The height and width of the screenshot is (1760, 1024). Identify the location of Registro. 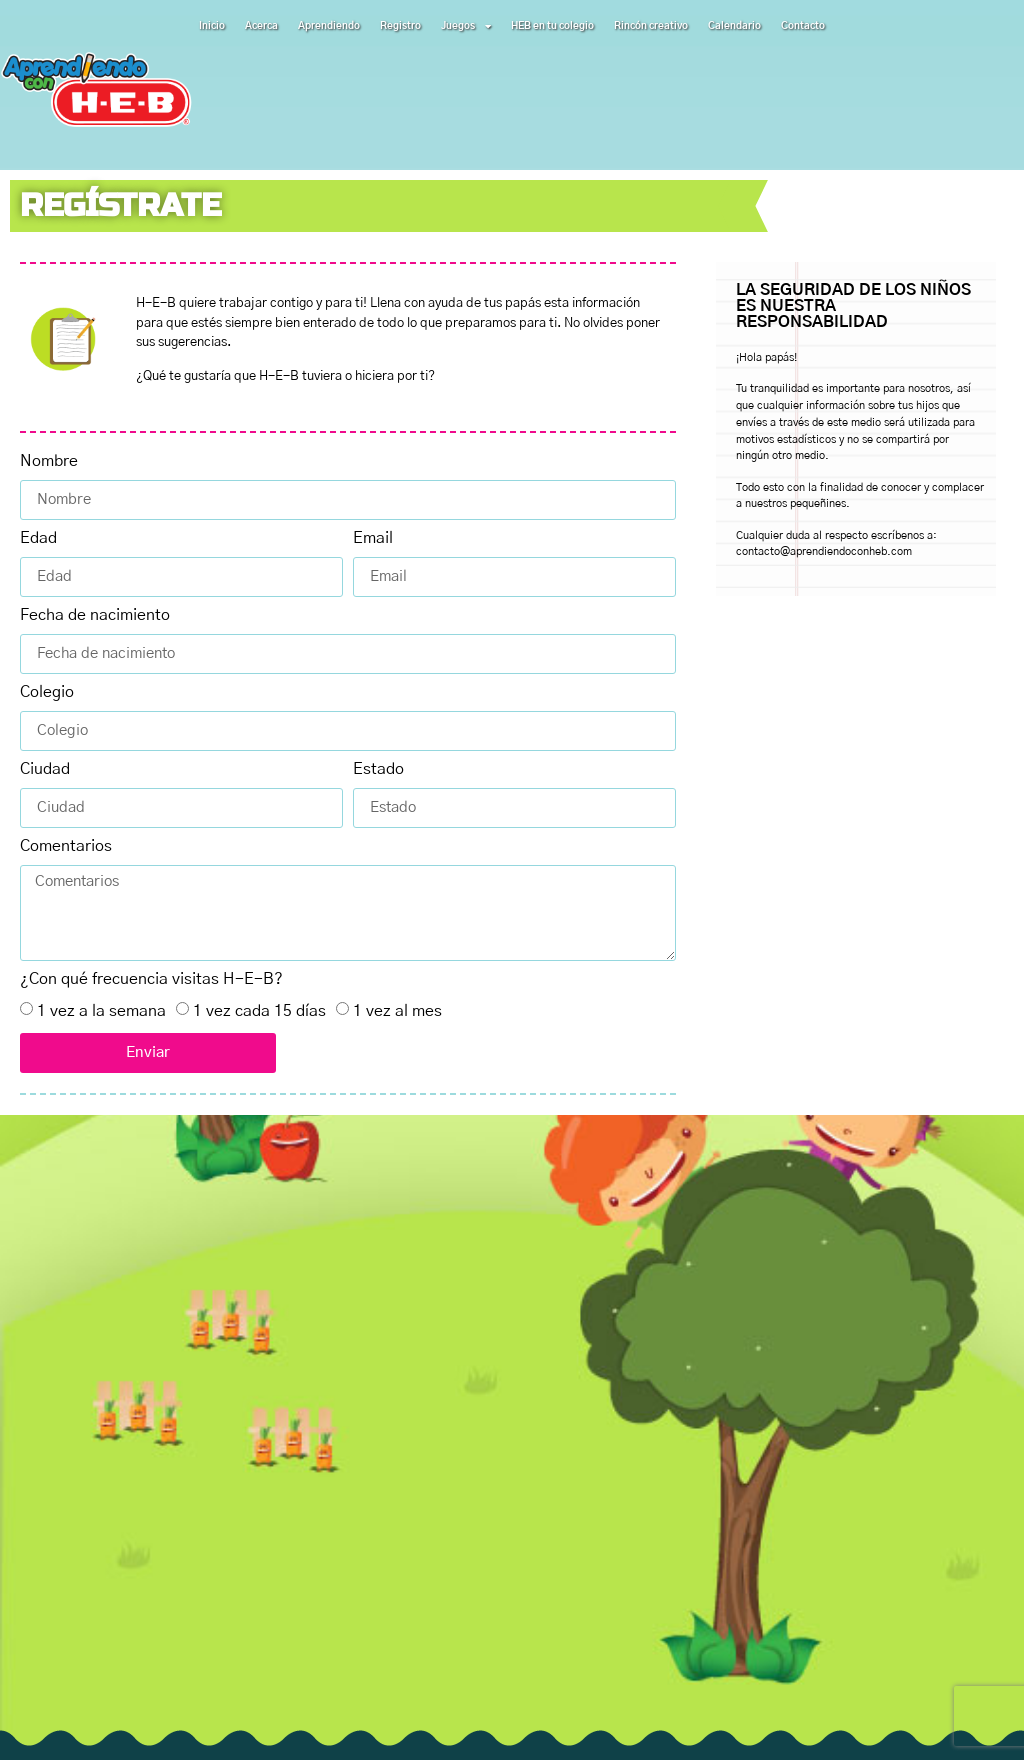
(400, 26).